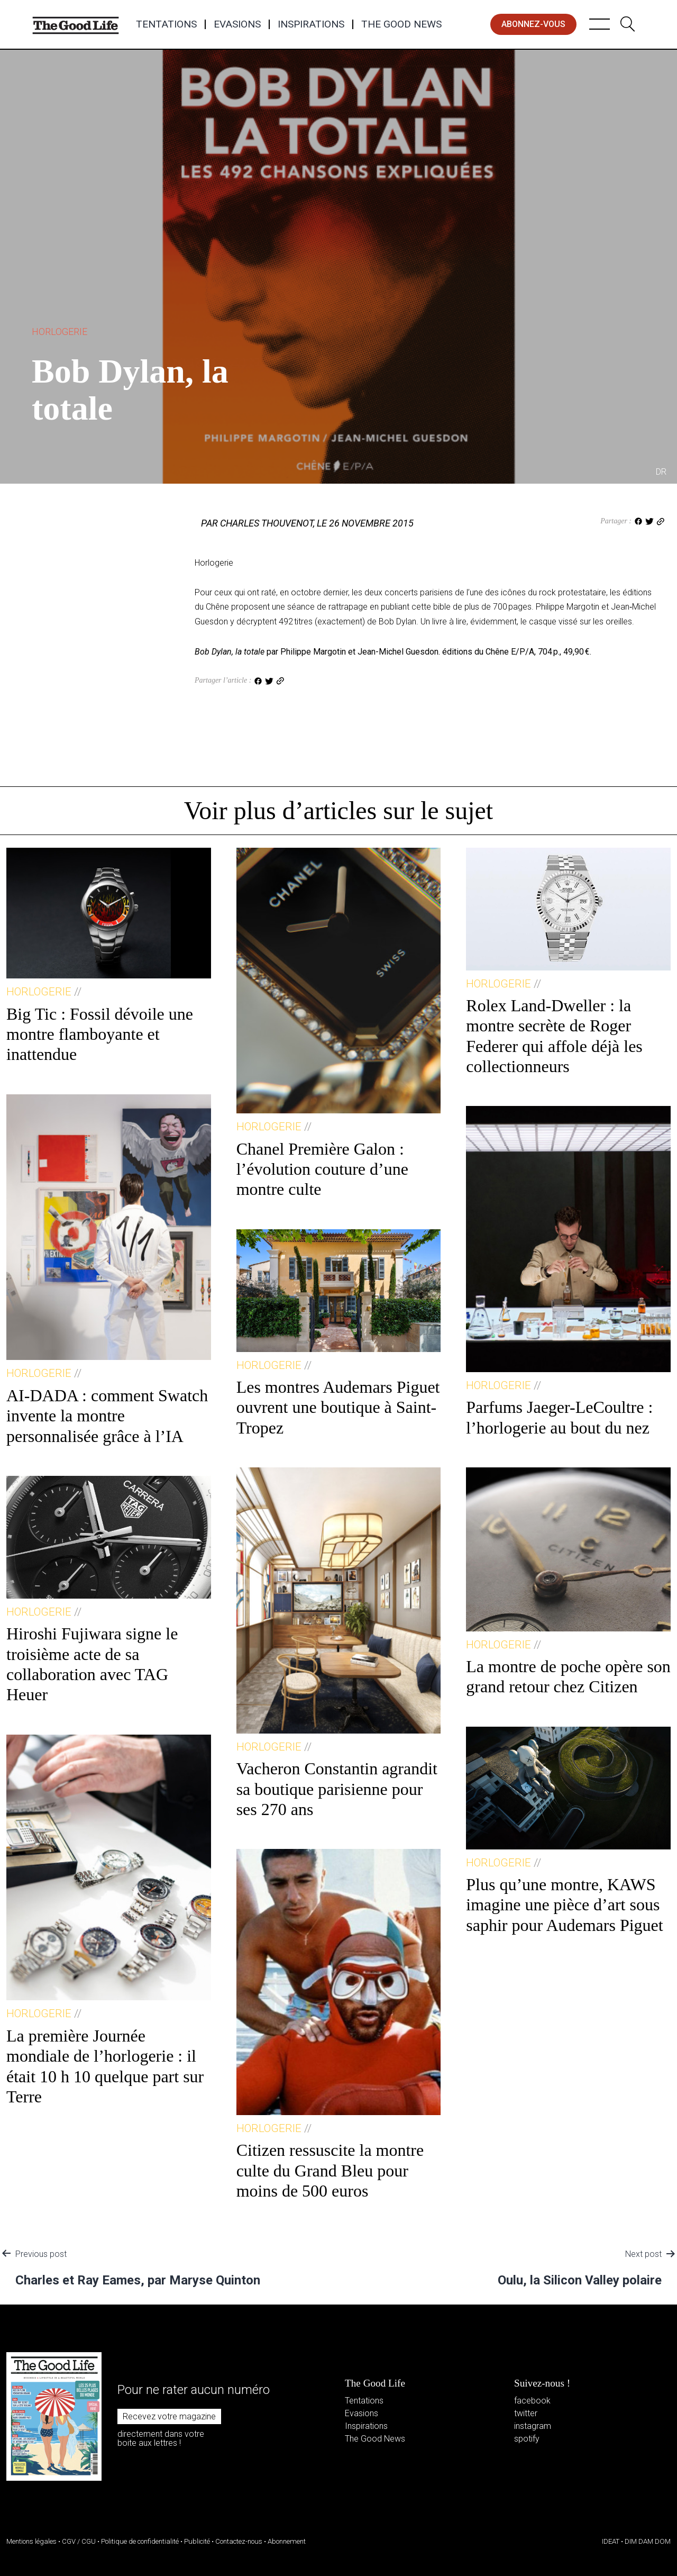  I want to click on Plus qu’une montre, KAWS imagine une pièce d’art sous saphir pour Audemars Piguet, so click(564, 1905).